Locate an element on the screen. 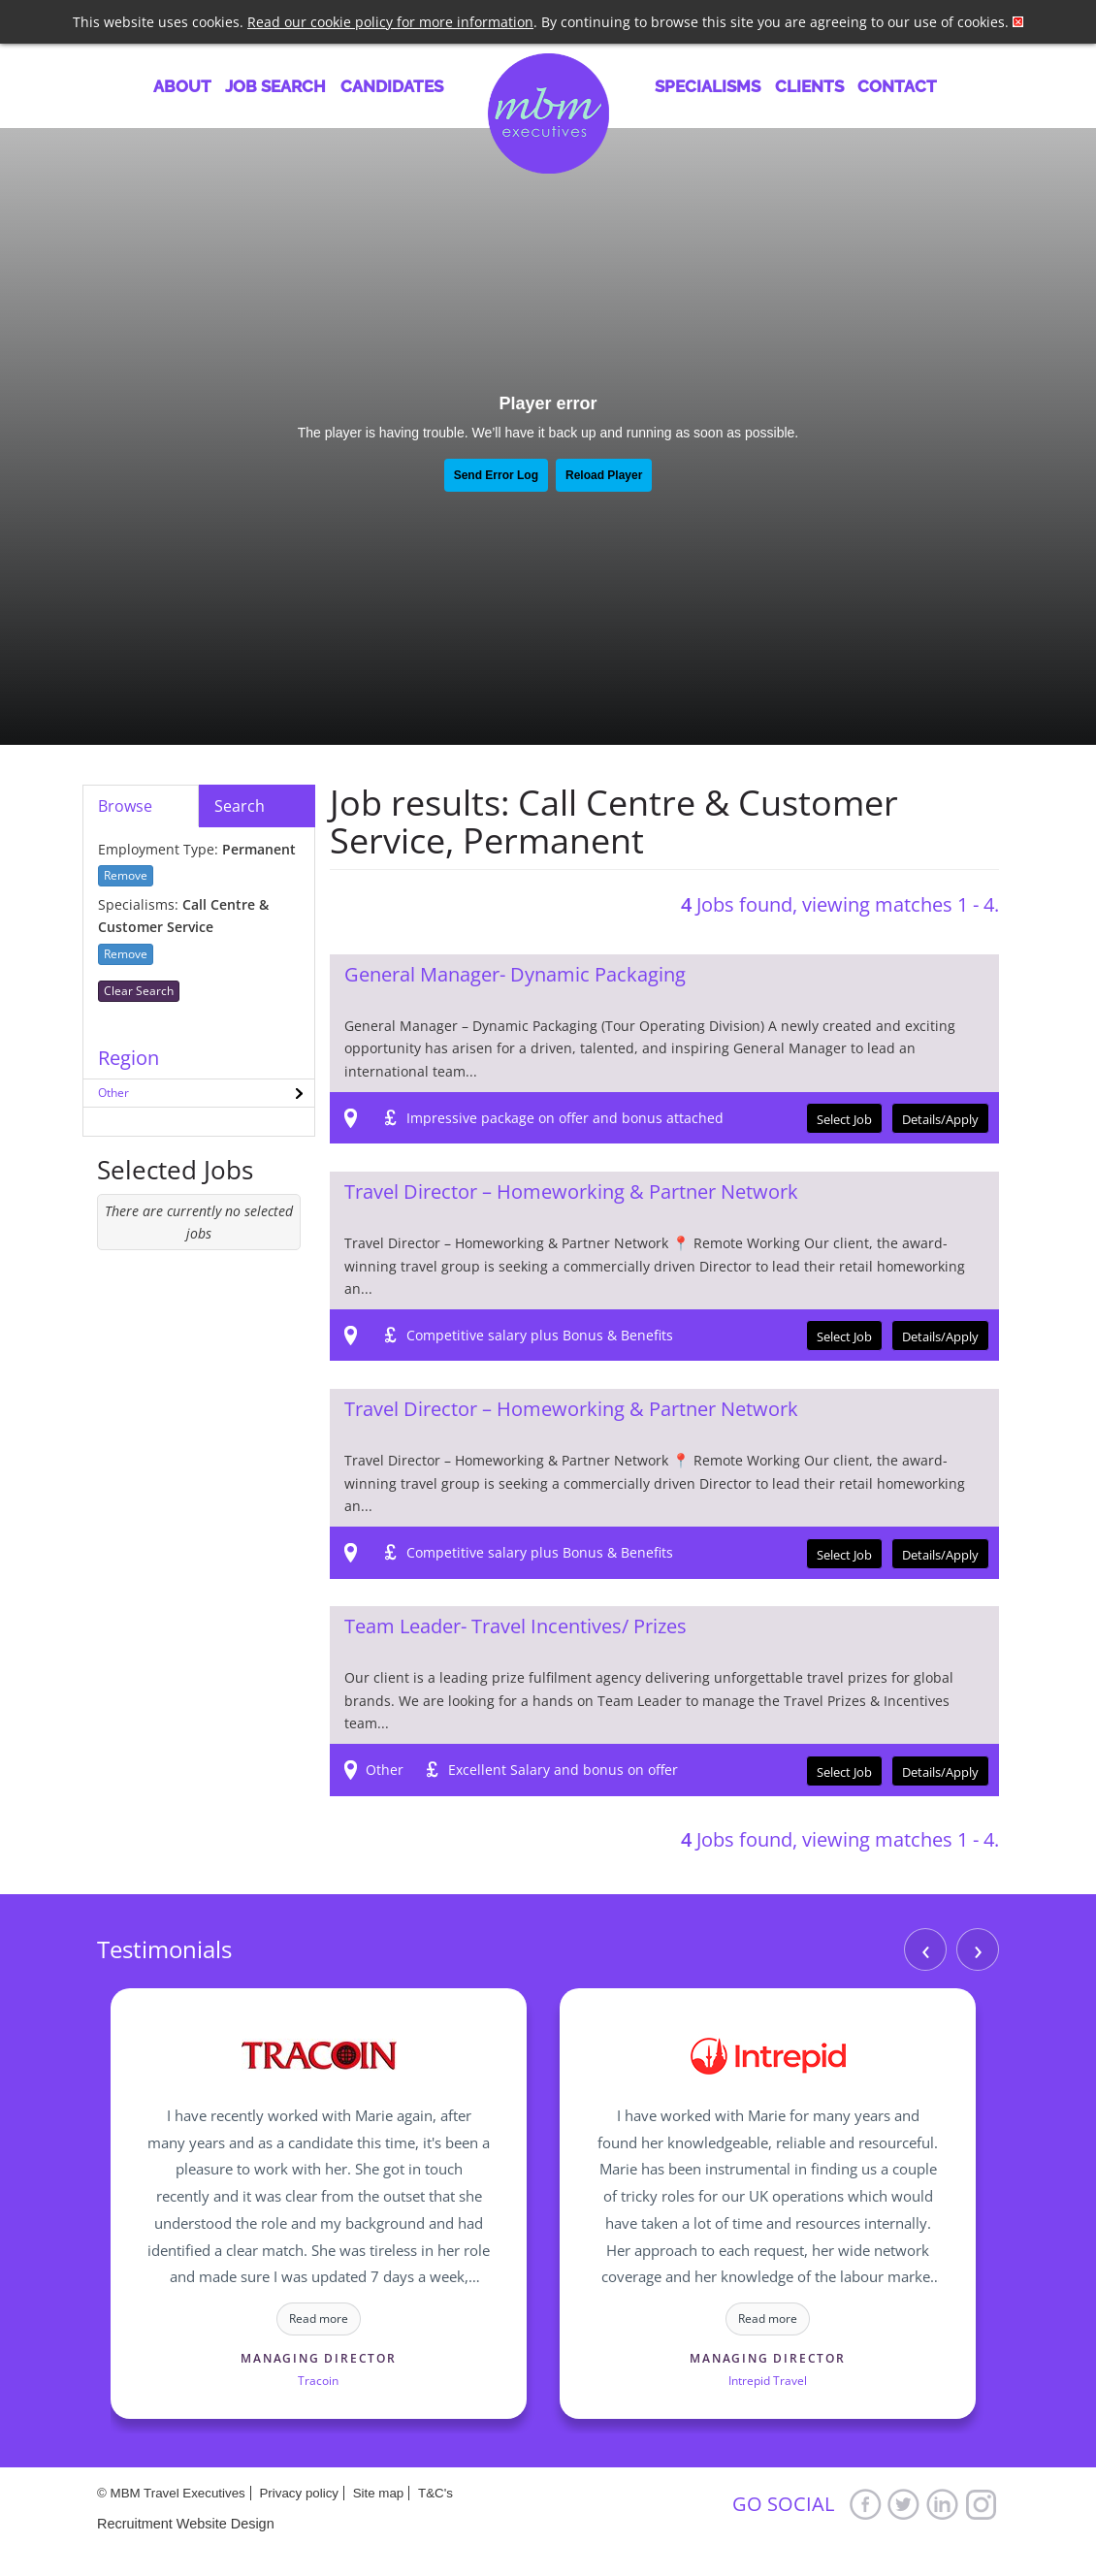  › [Next] is located at coordinates (978, 1949).